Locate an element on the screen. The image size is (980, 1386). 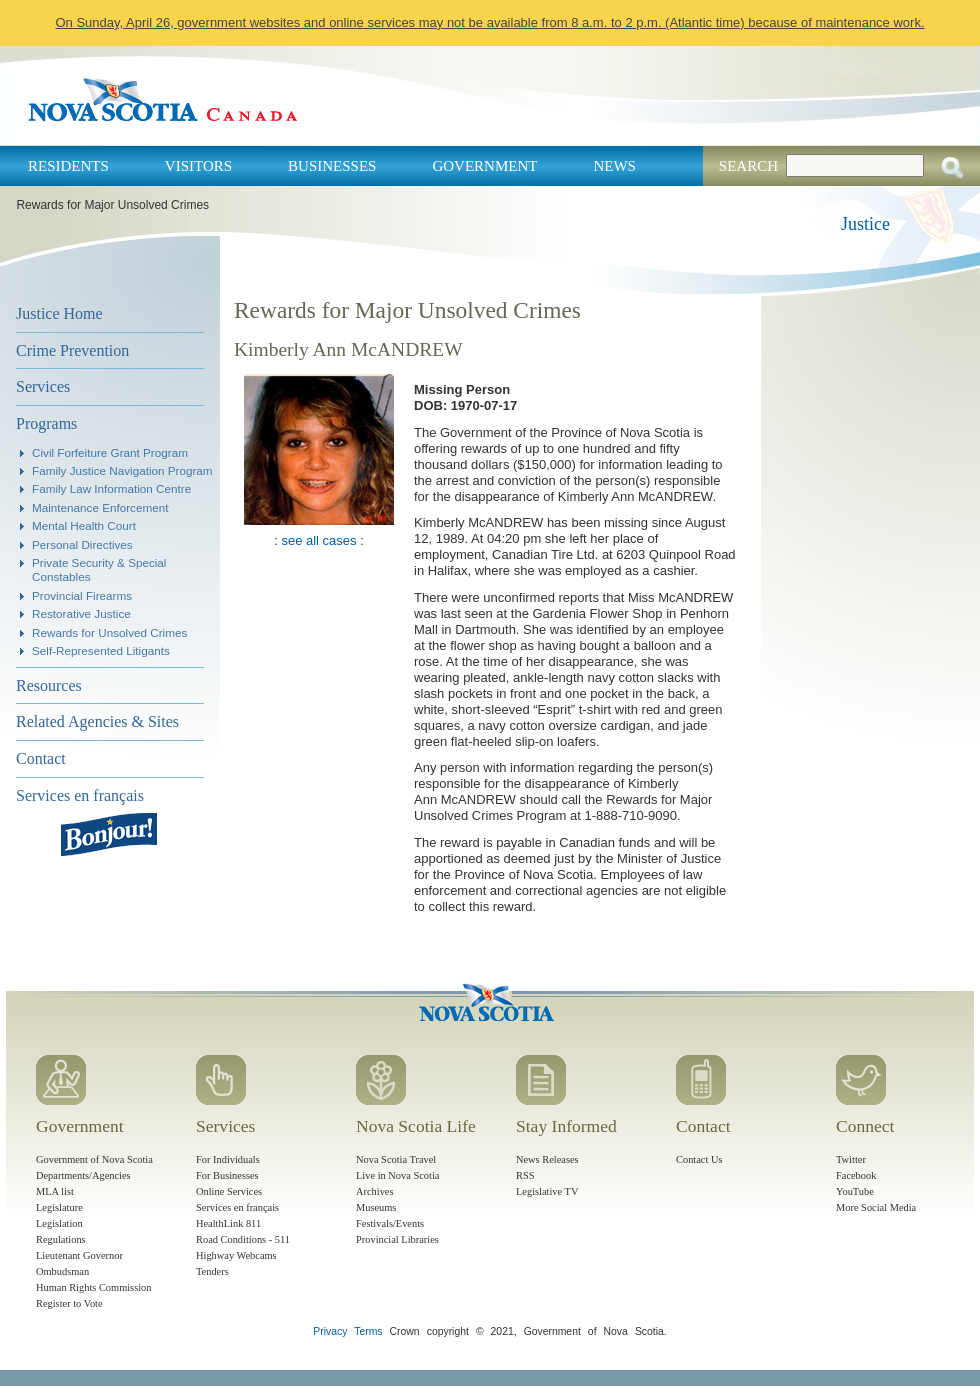
Terms is located at coordinates (368, 1331).